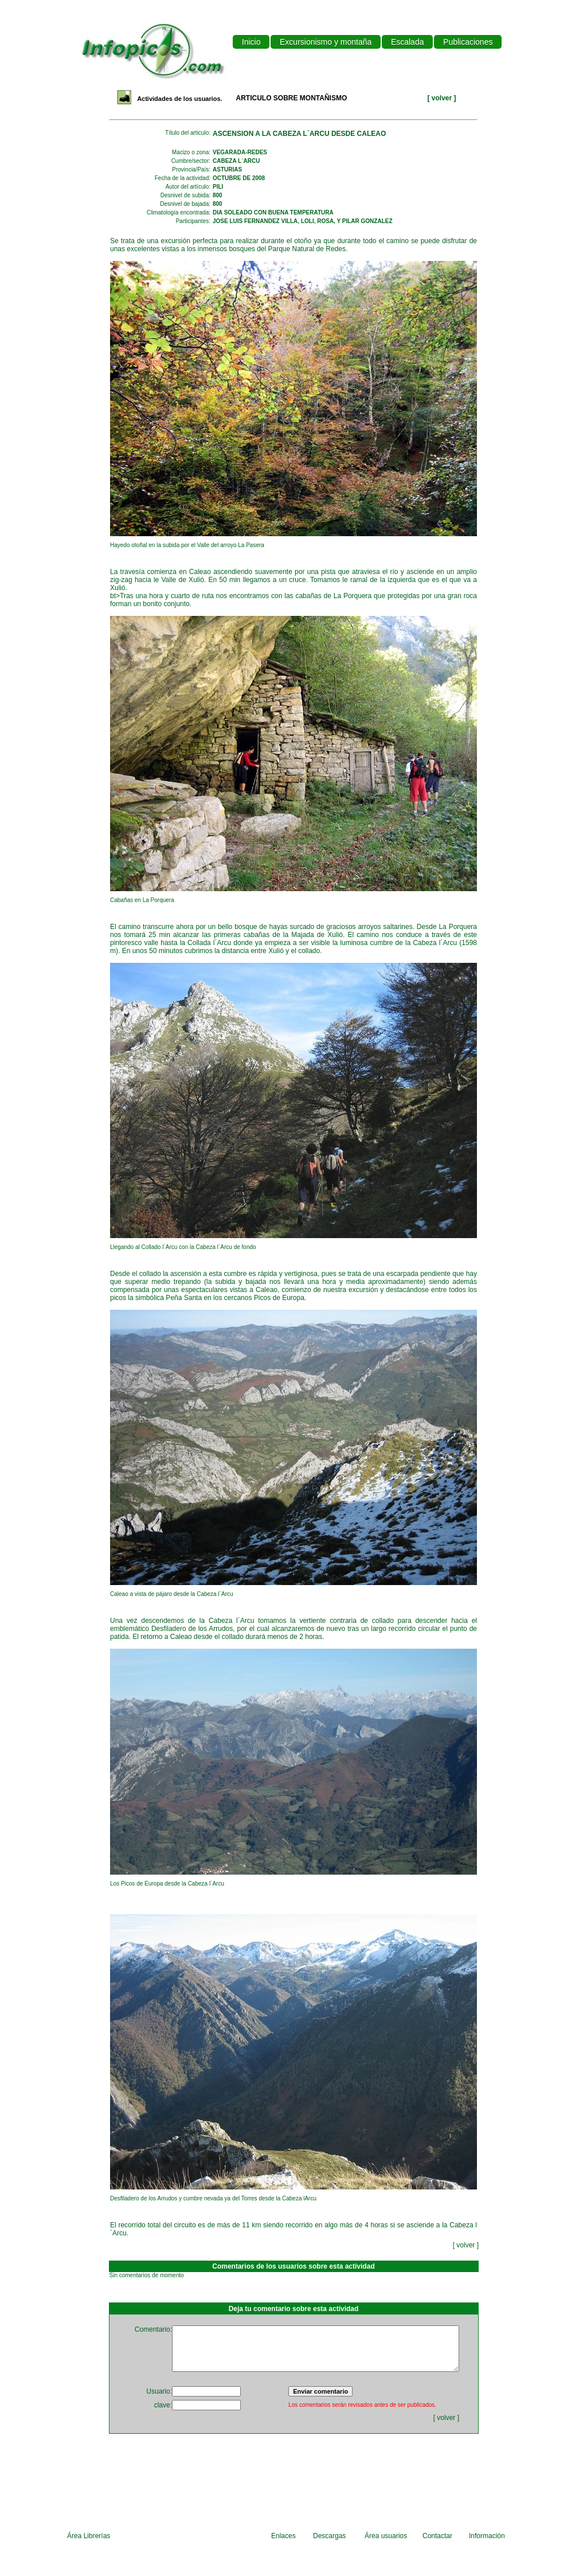 This screenshot has height=2576, width=587. Describe the element at coordinates (487, 2536) in the screenshot. I see `Información` at that location.